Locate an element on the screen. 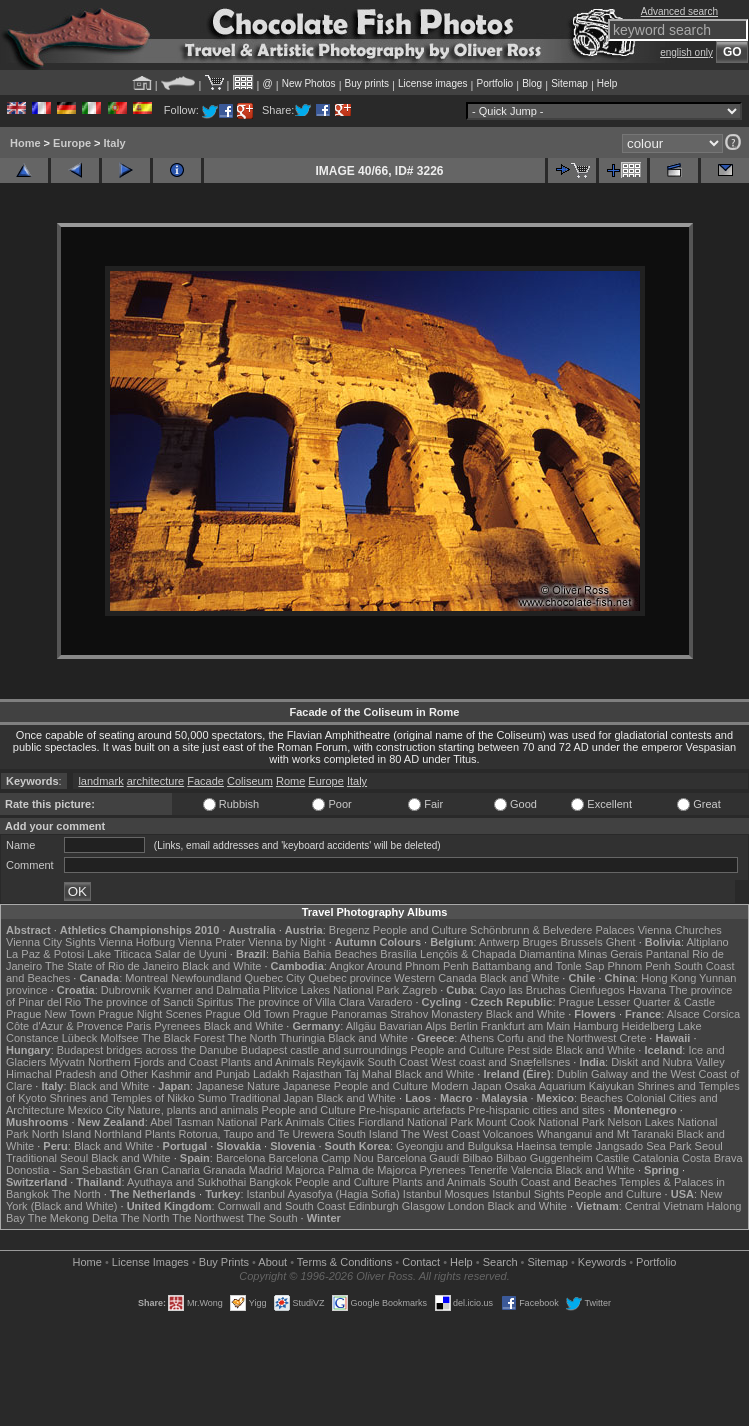 Image resolution: width=749 pixels, height=1426 pixels. Valencia is located at coordinates (531, 1170).